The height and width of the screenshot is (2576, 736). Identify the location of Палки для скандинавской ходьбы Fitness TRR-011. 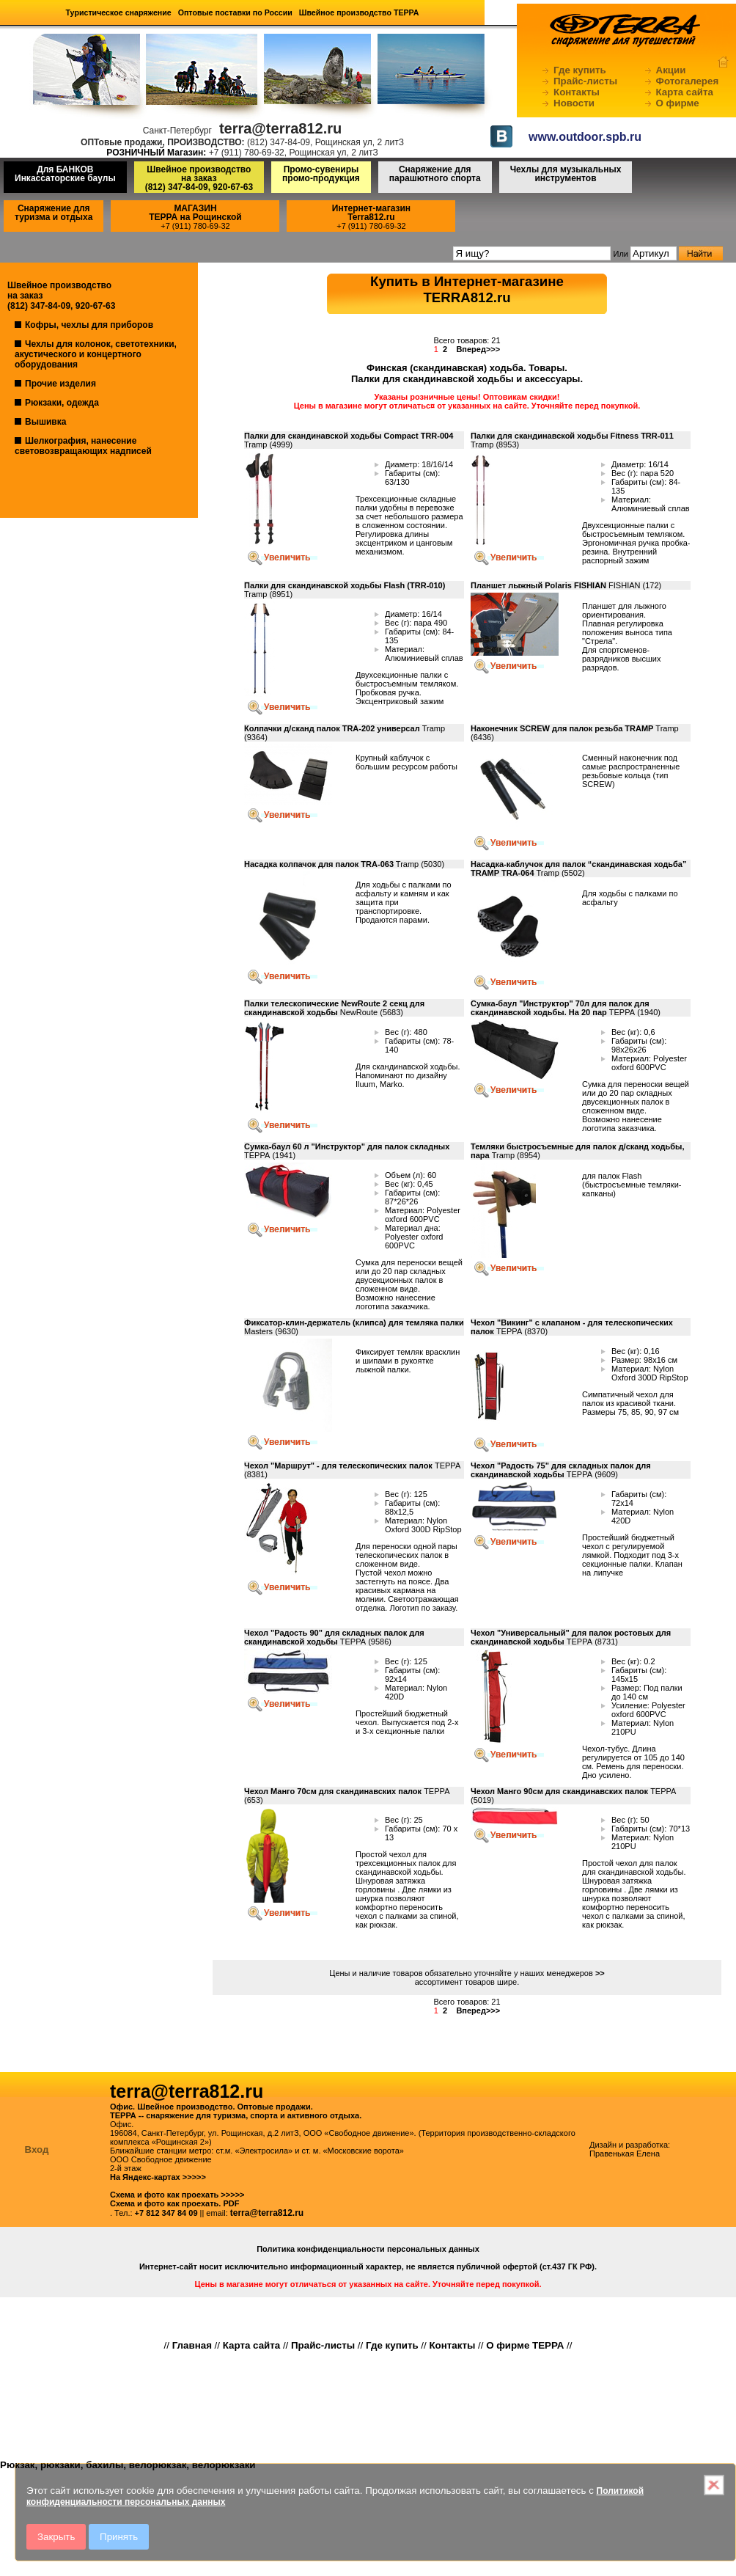
(572, 435).